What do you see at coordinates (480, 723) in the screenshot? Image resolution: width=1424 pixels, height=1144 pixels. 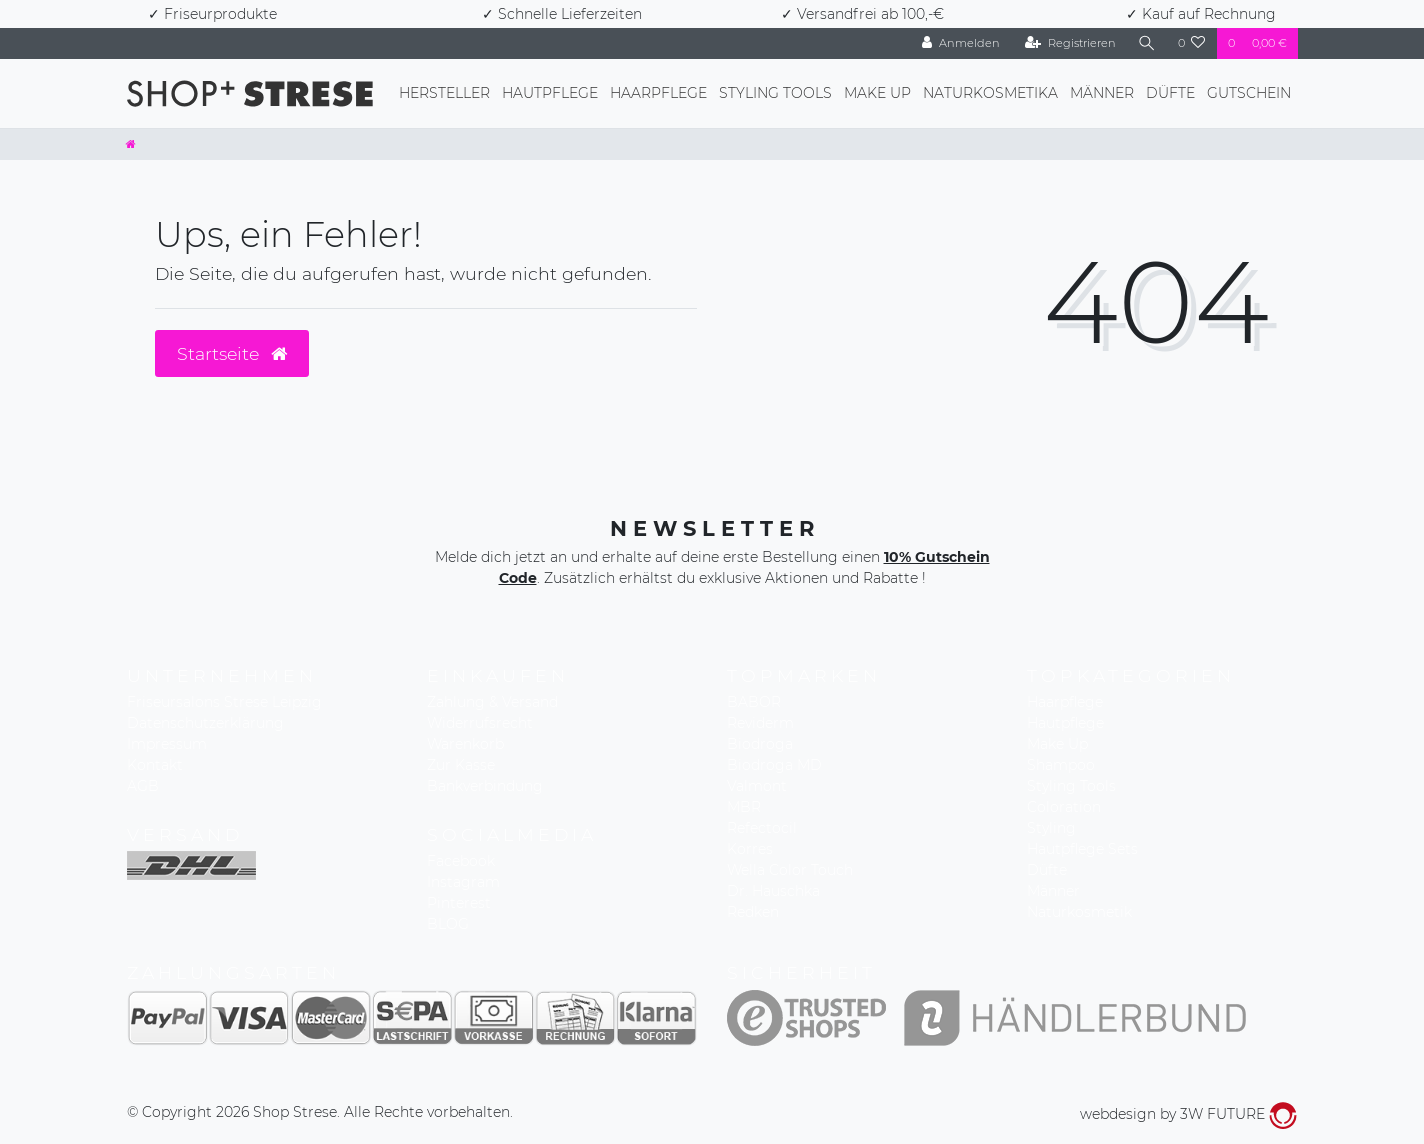 I see `Widerrufsrecht` at bounding box center [480, 723].